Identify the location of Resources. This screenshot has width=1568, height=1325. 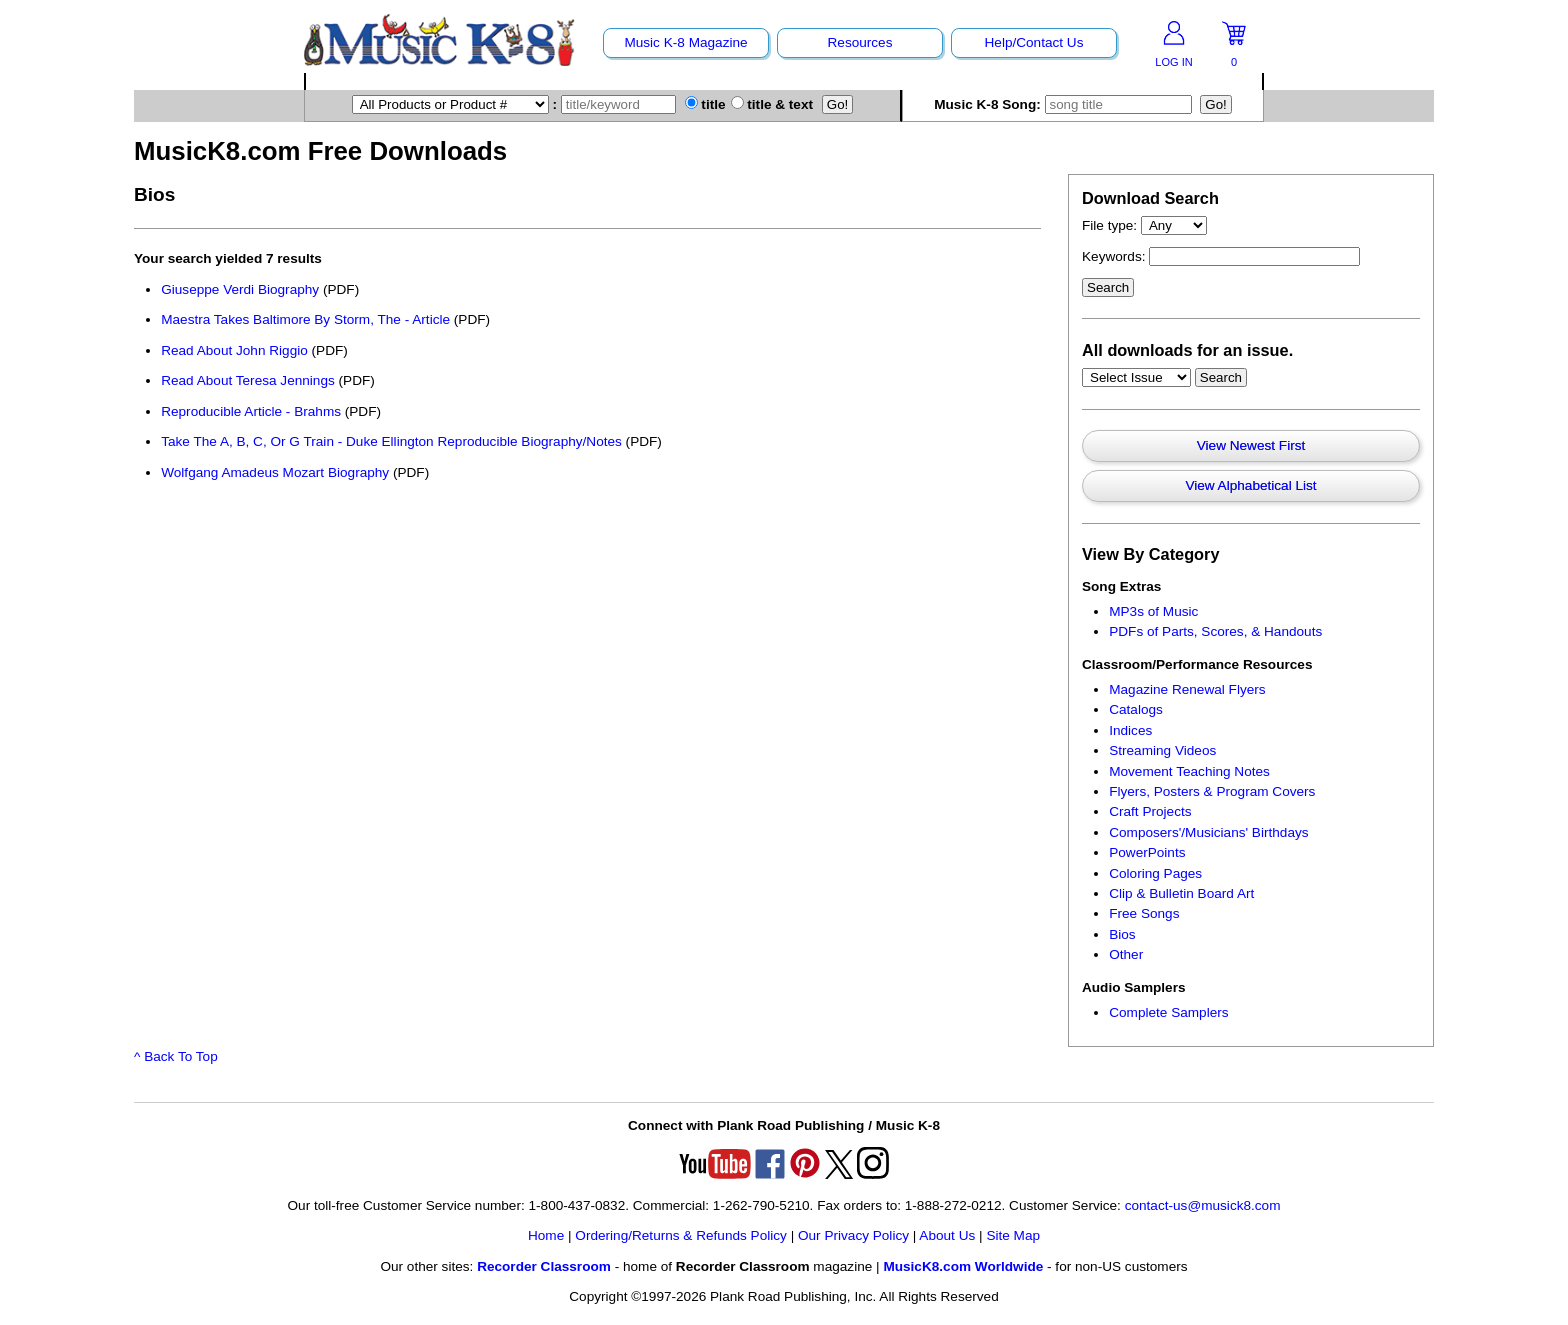
(860, 42).